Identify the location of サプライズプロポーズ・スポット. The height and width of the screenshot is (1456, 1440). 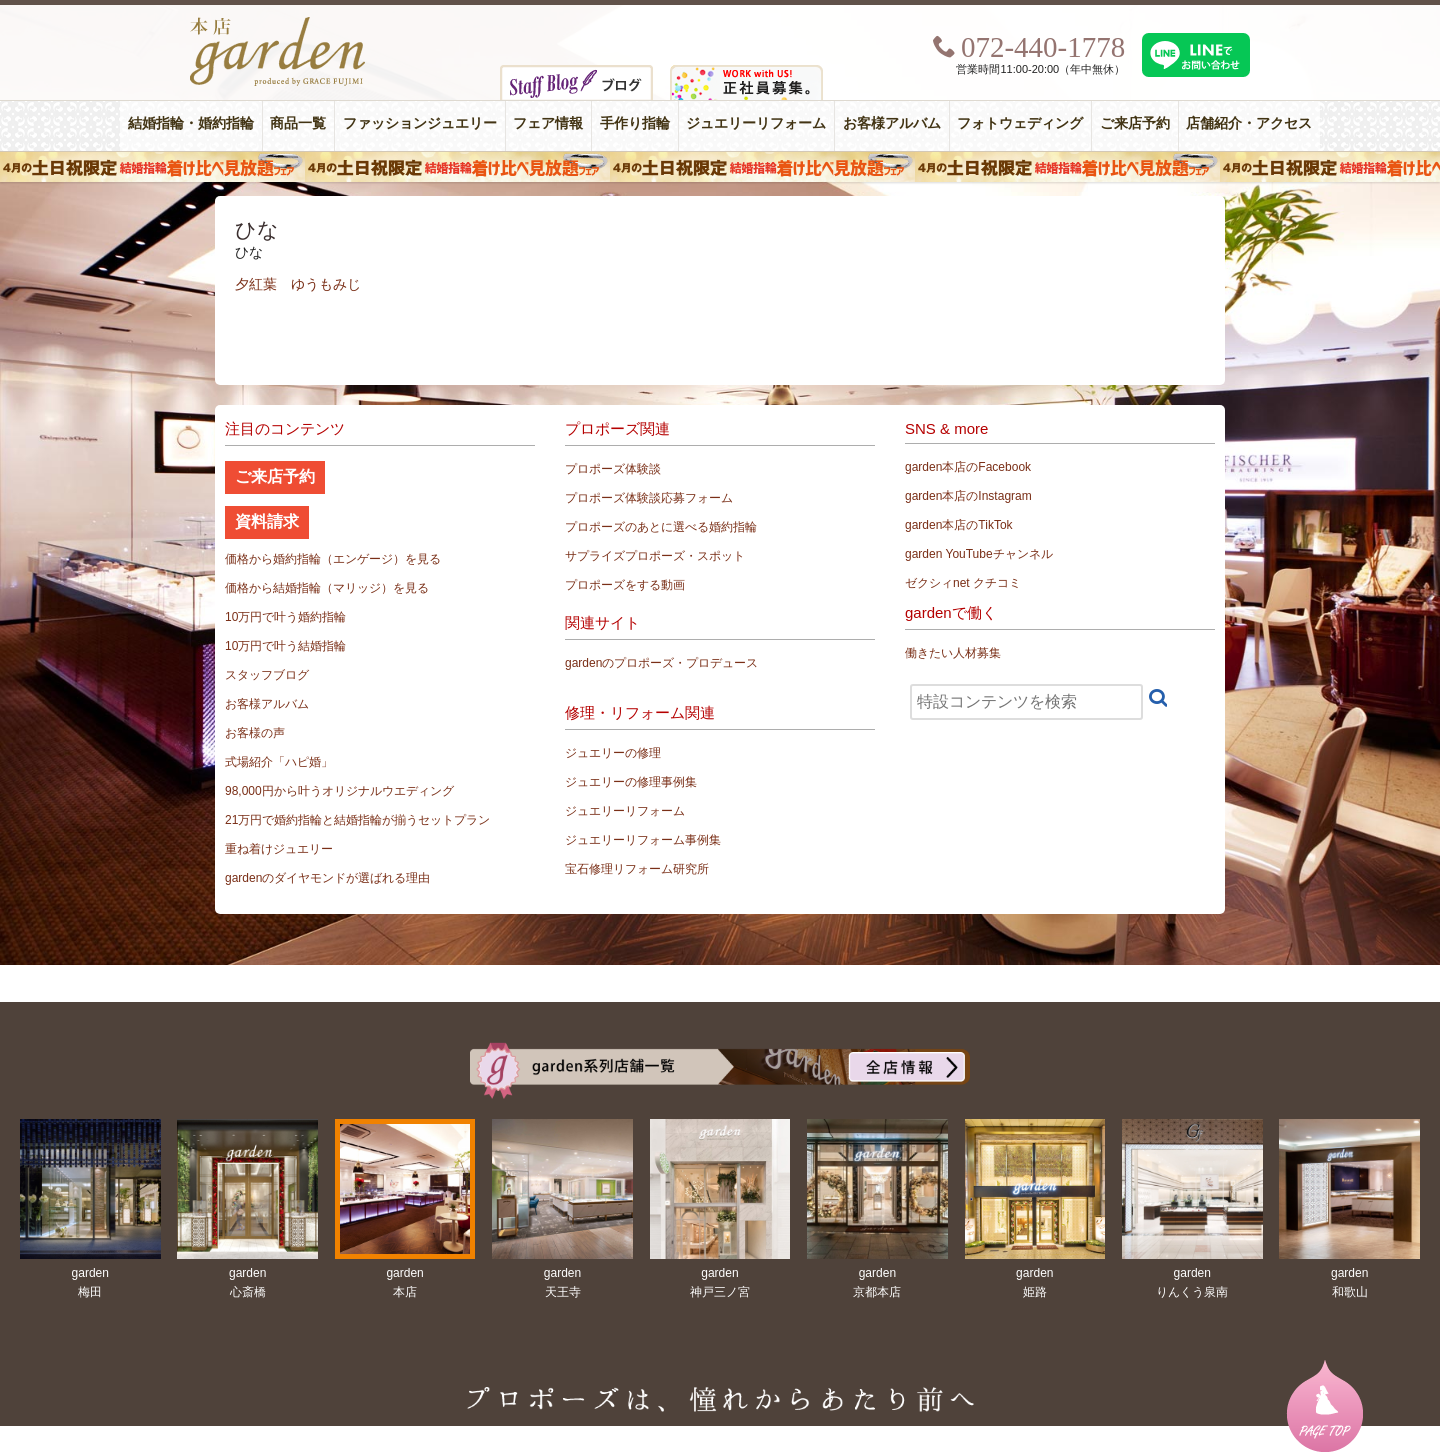
(655, 556).